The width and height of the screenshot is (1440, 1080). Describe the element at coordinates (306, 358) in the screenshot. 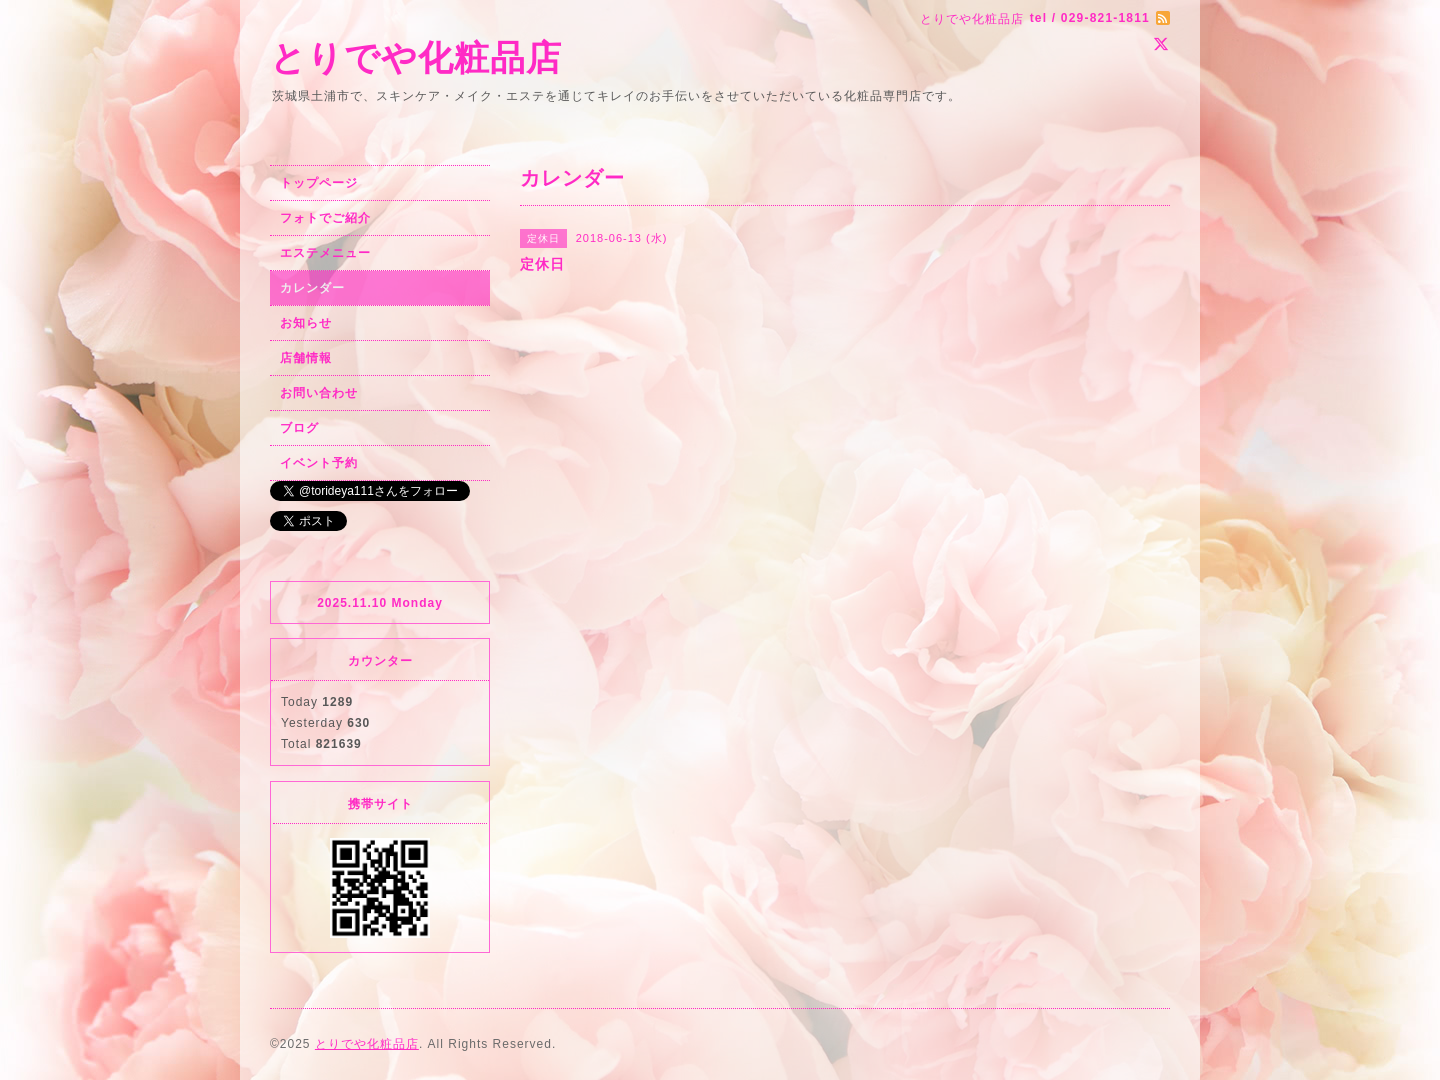

I see `店舗情報` at that location.